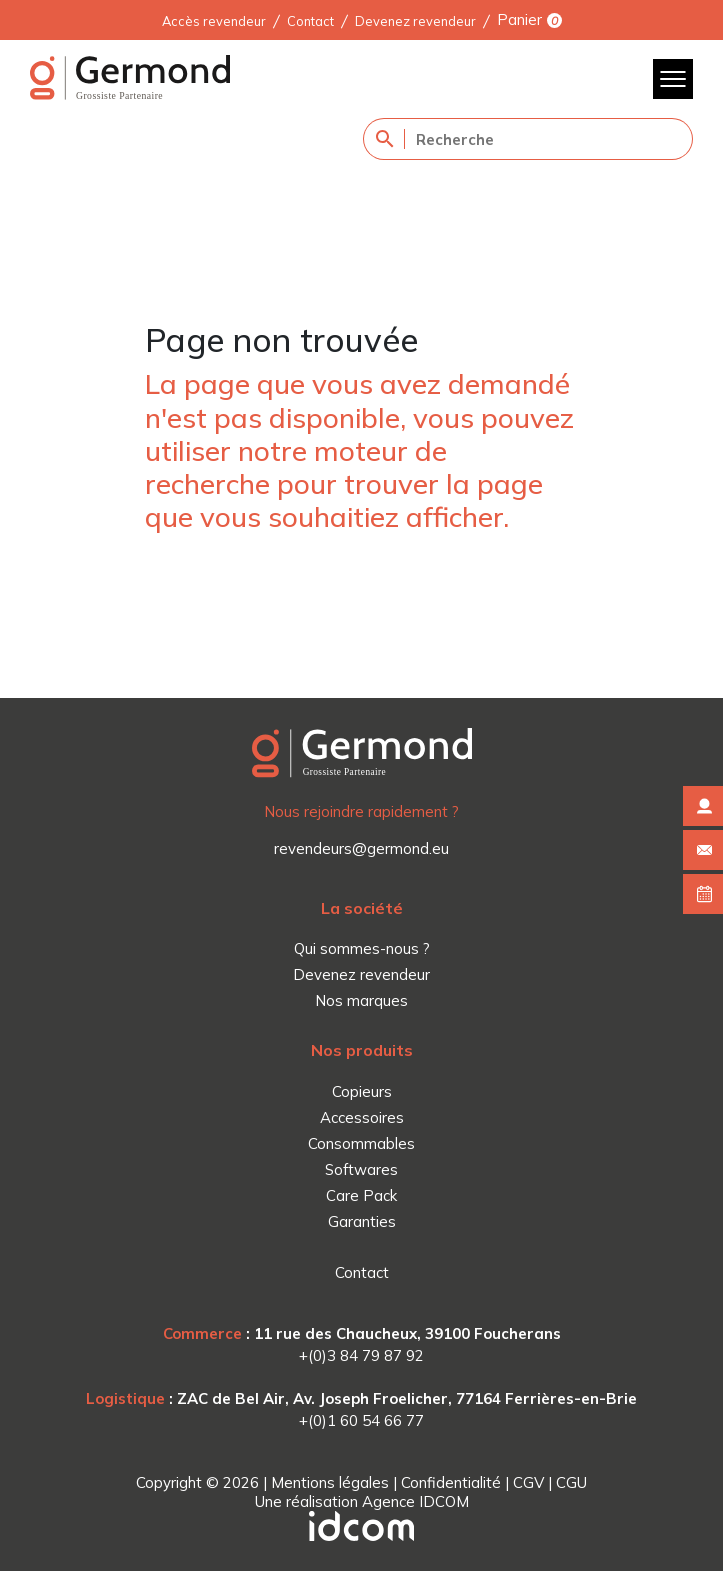 This screenshot has width=723, height=1571. I want to click on Accès revendeur, so click(214, 20).